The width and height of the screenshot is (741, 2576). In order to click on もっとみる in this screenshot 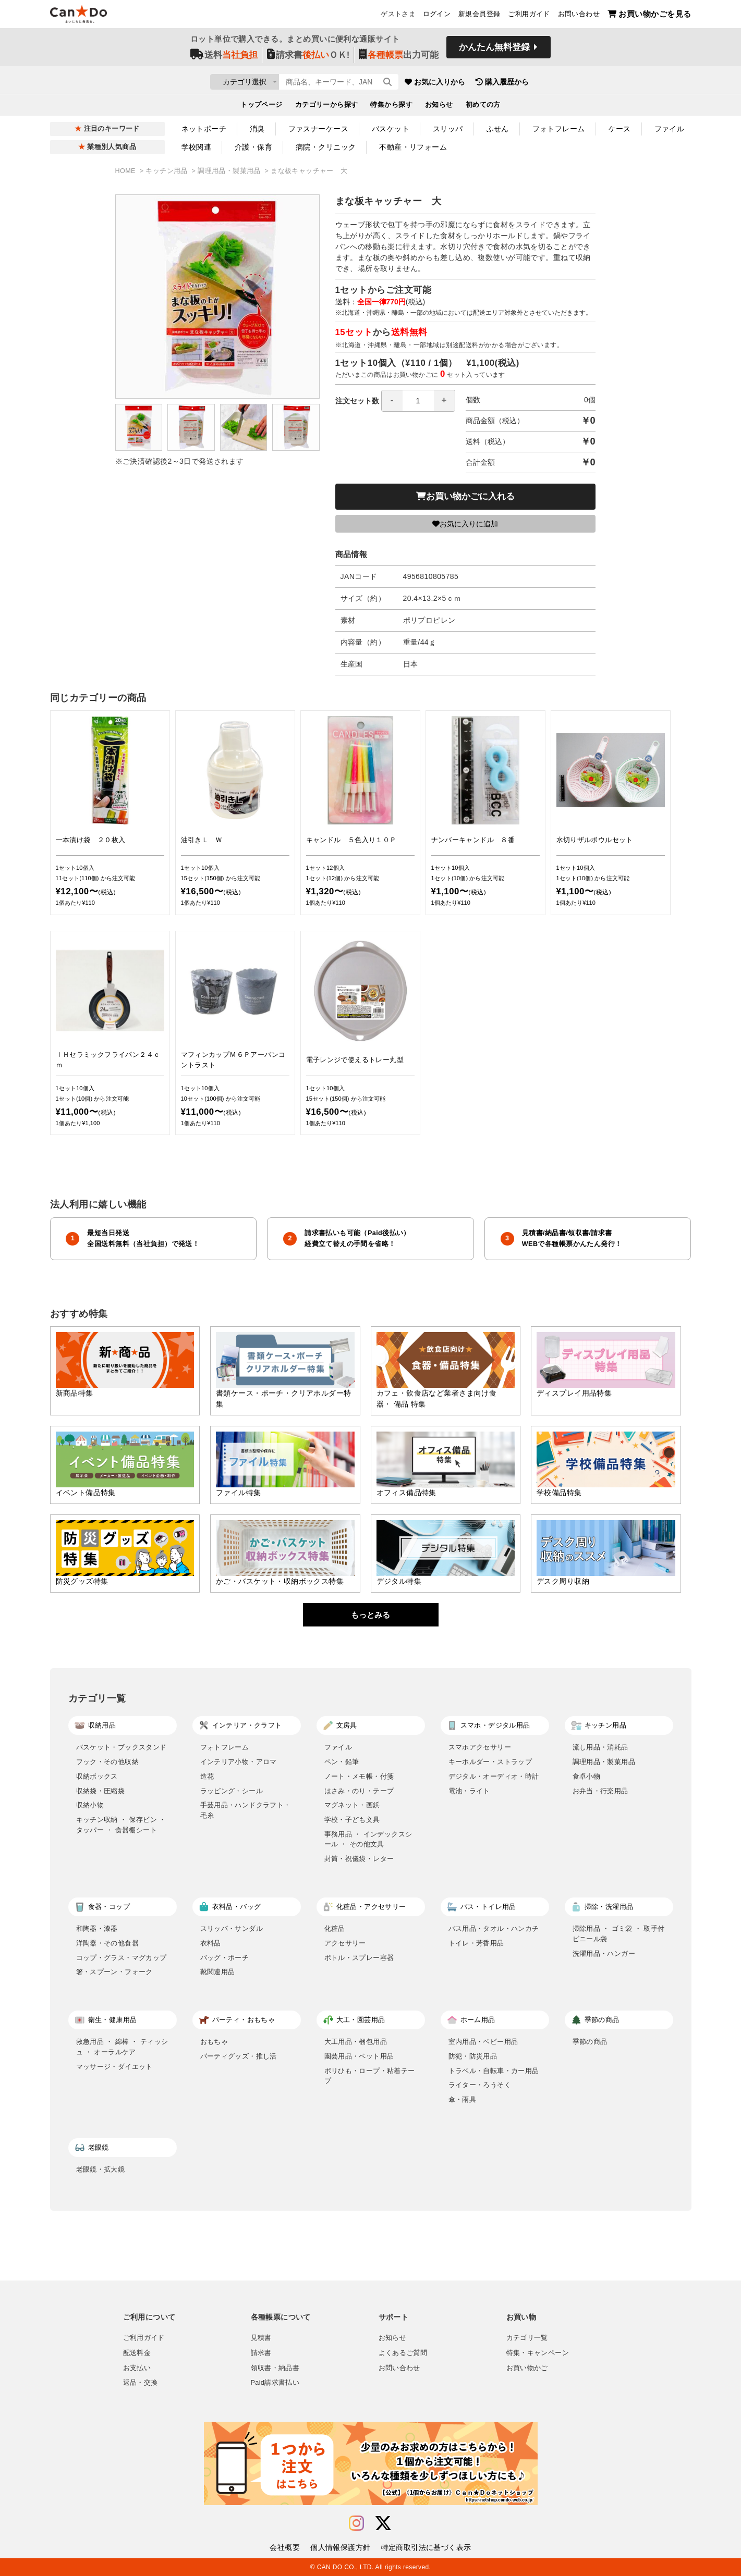, I will do `click(370, 1614)`.